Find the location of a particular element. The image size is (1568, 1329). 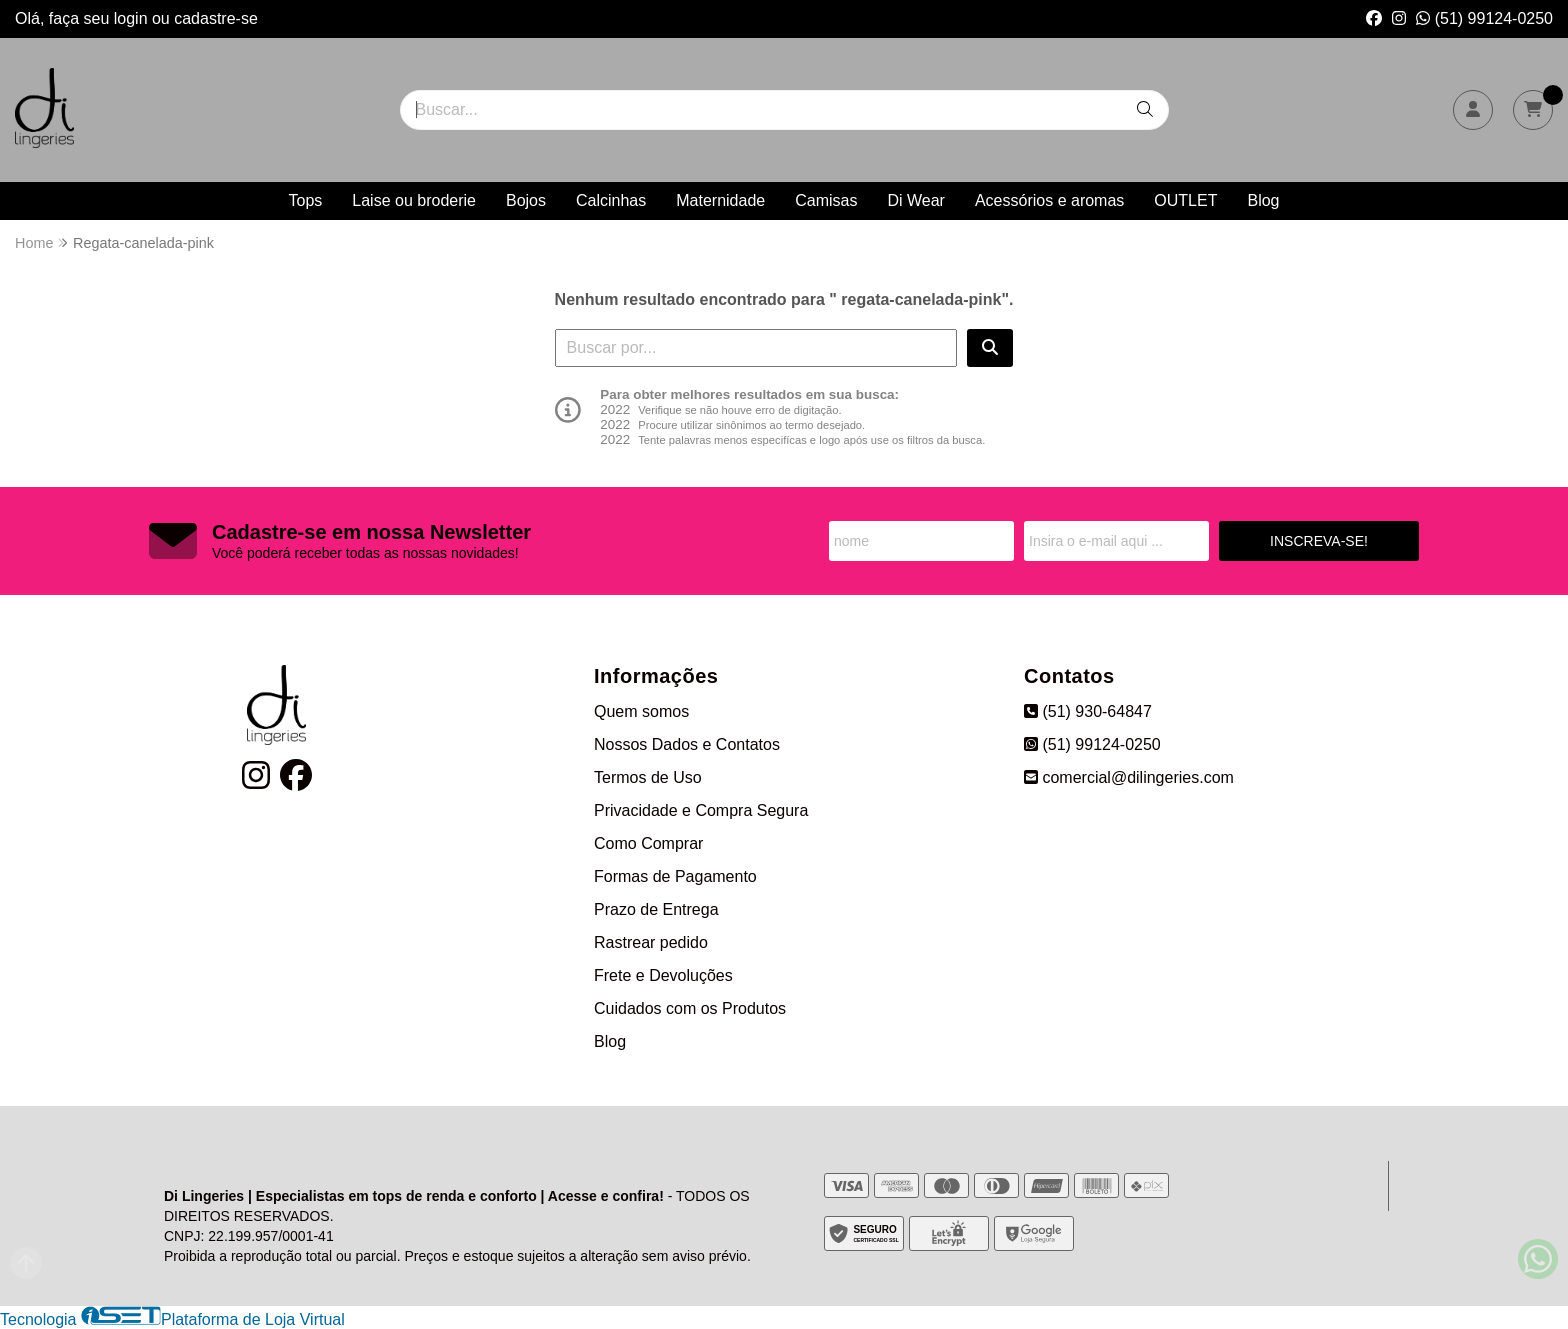

login is located at coordinates (133, 18).